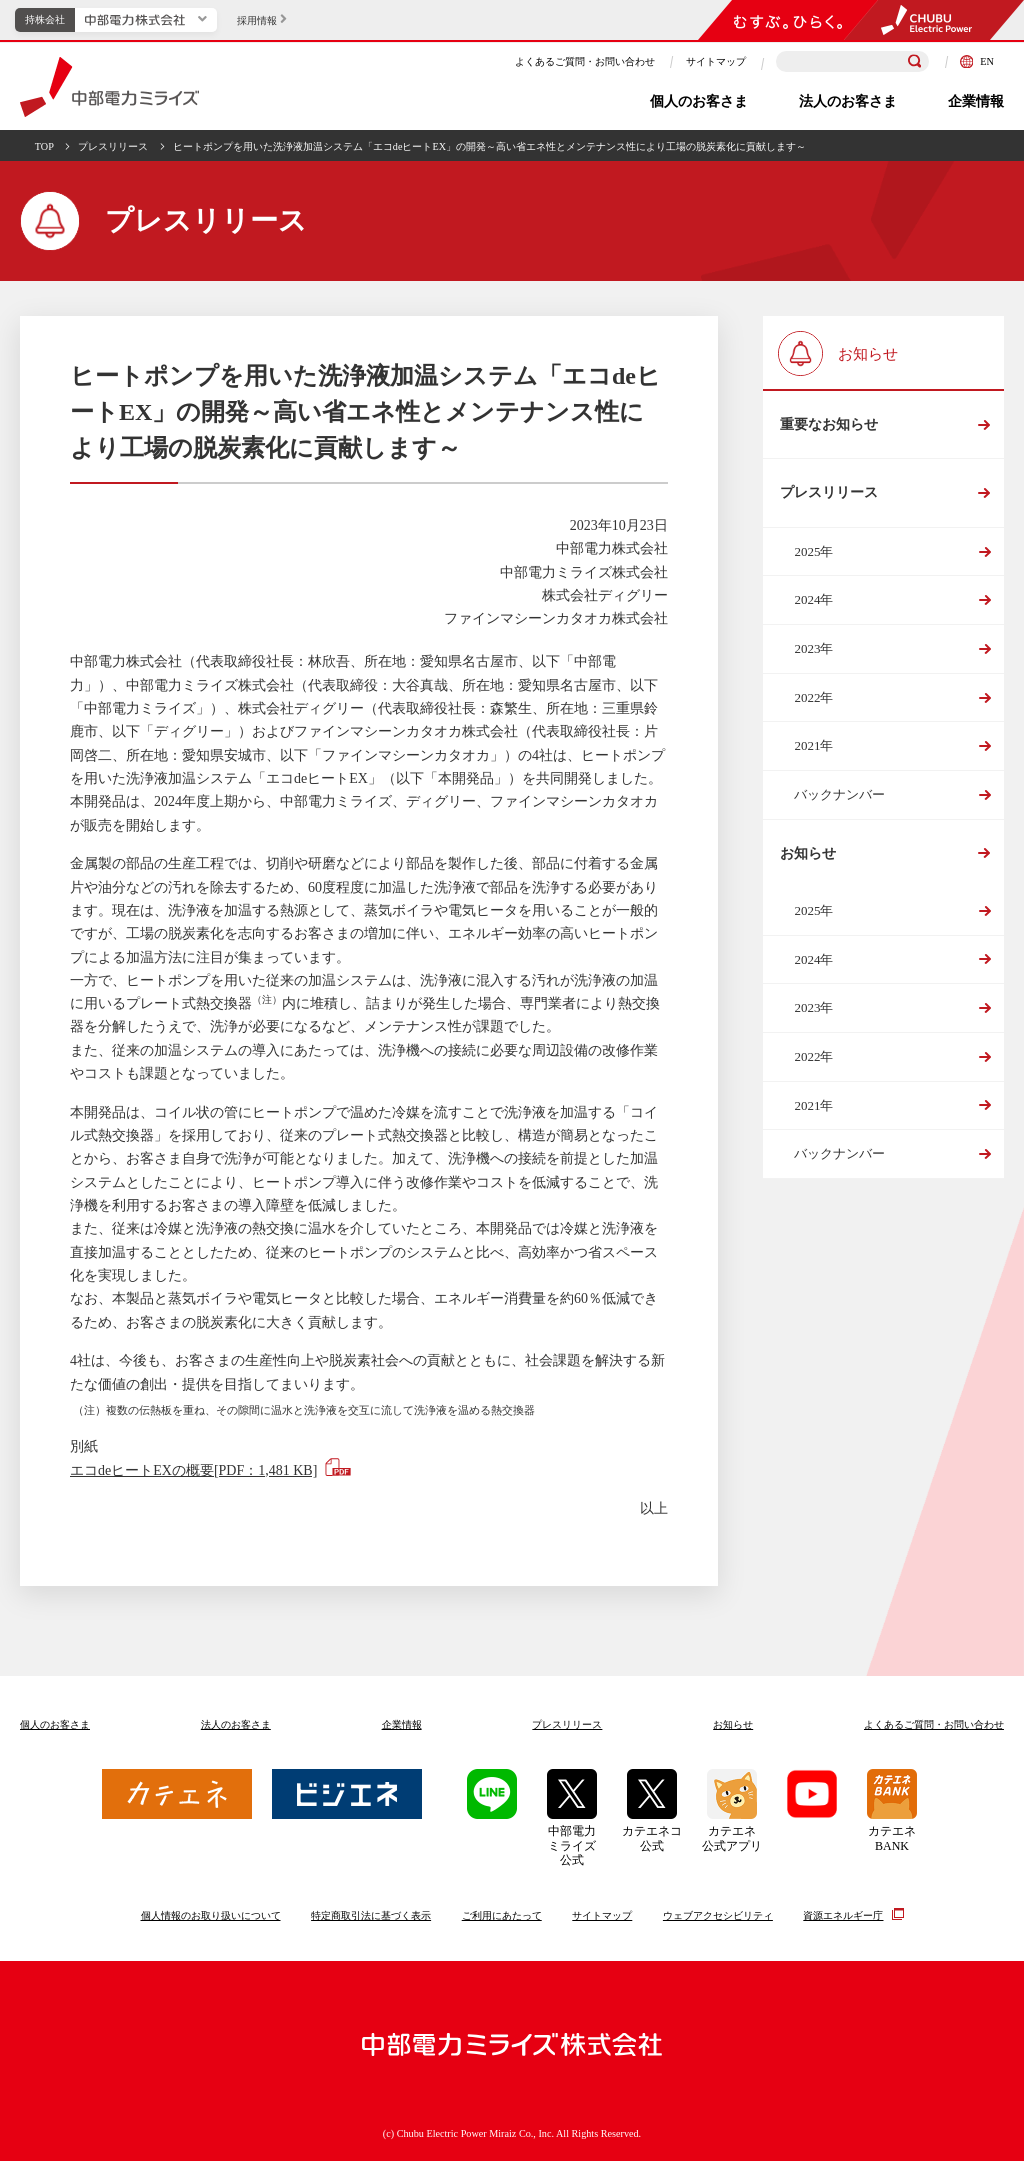 Image resolution: width=1024 pixels, height=2161 pixels. Describe the element at coordinates (193, 1470) in the screenshot. I see `エコdeヒートEXの概要[PDF：1,481 KB]` at that location.